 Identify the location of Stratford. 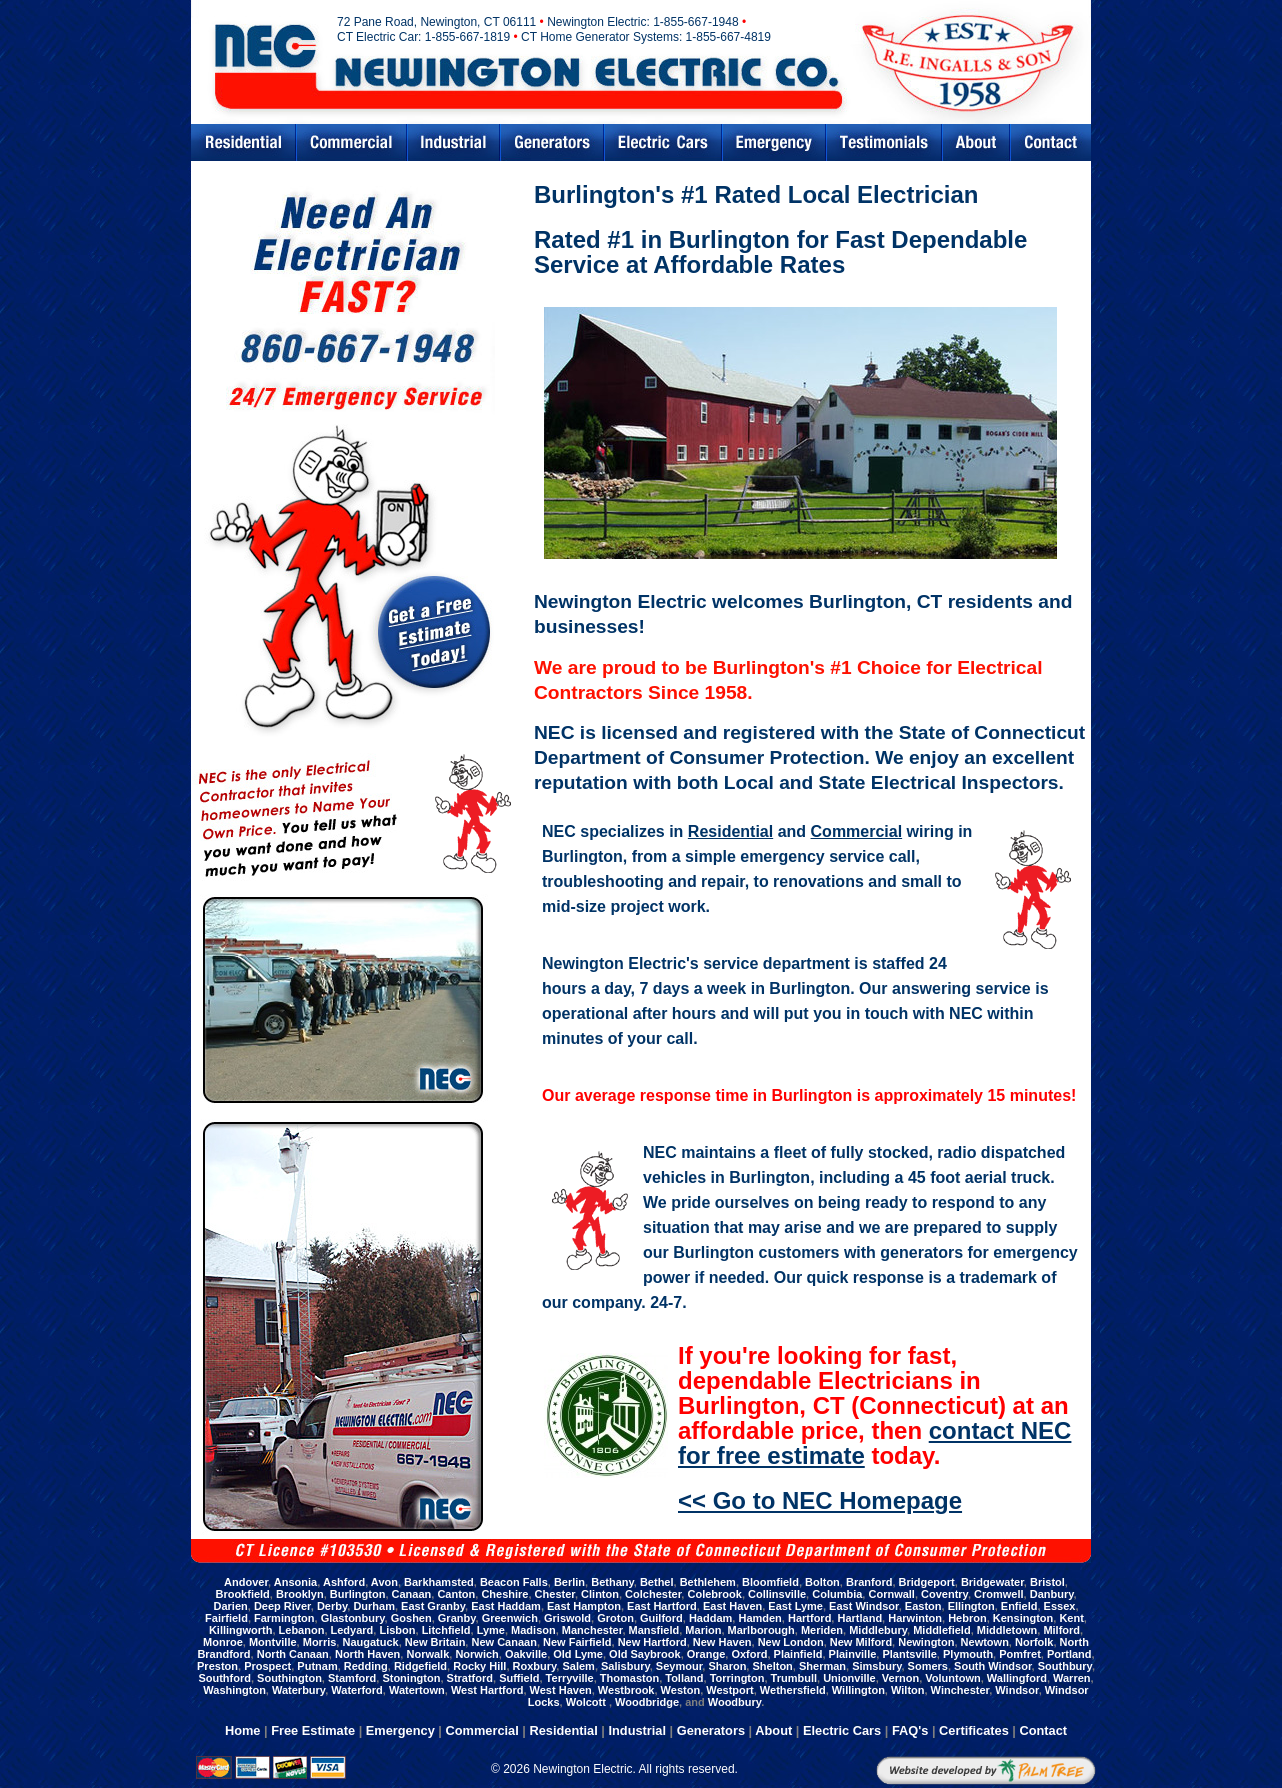
(470, 1678).